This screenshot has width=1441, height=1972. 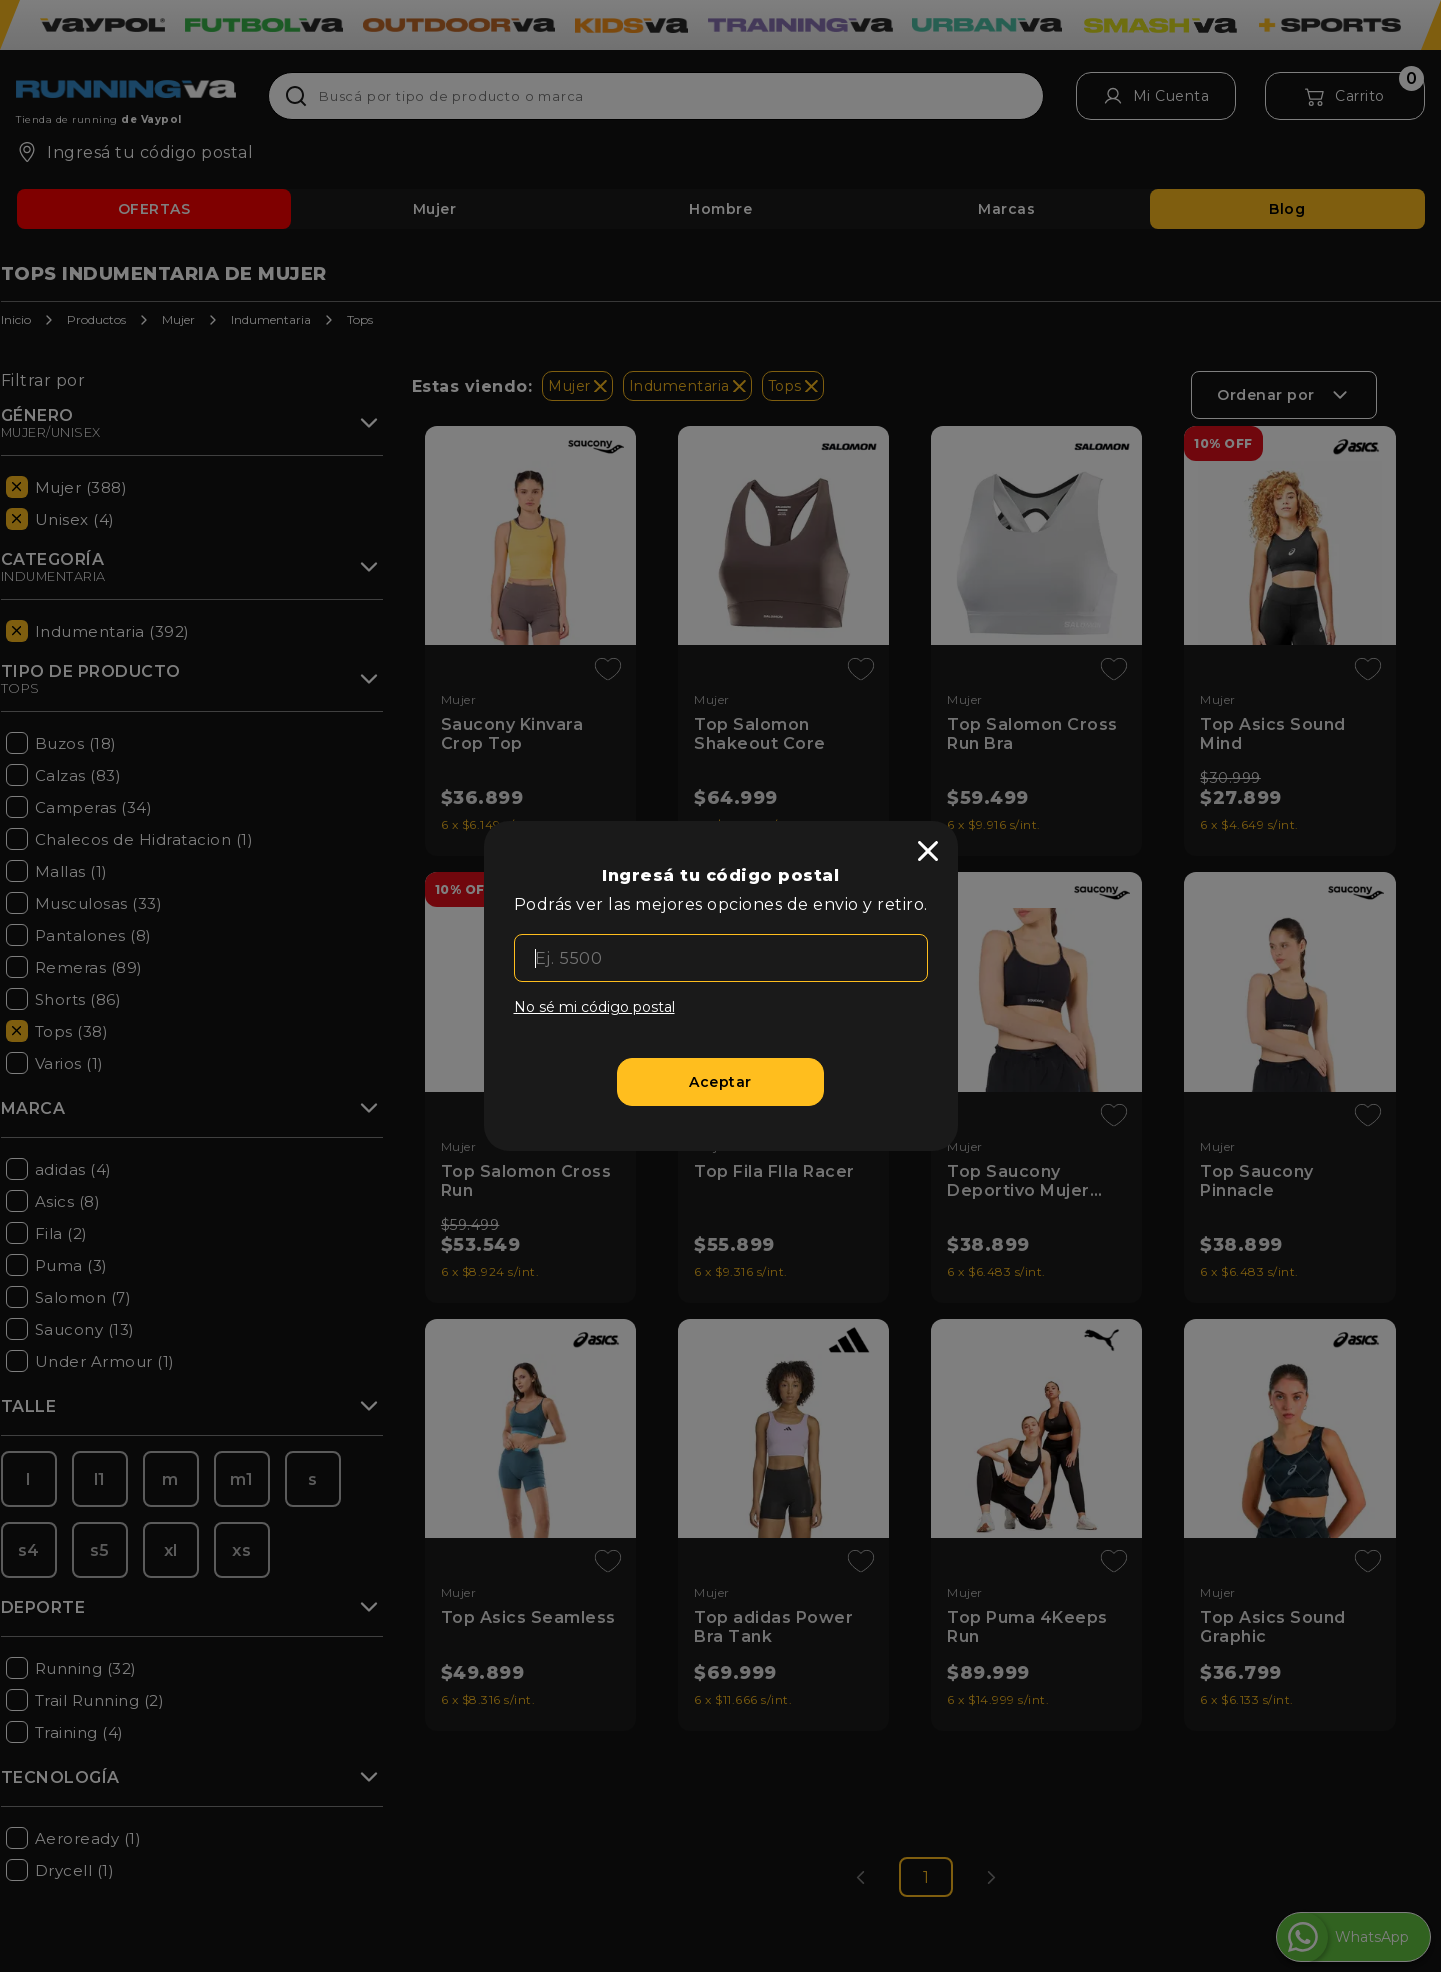 I want to click on No sé mi código postal, so click(x=594, y=1007).